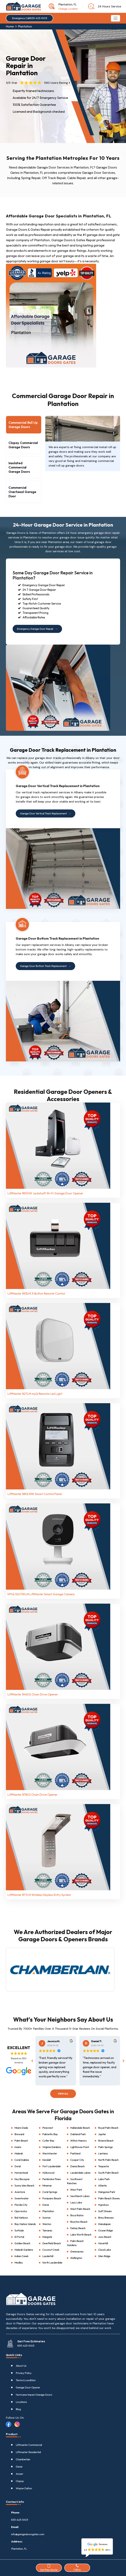 The height and width of the screenshot is (2576, 126). I want to click on 833-423-1003, so click(19, 2519).